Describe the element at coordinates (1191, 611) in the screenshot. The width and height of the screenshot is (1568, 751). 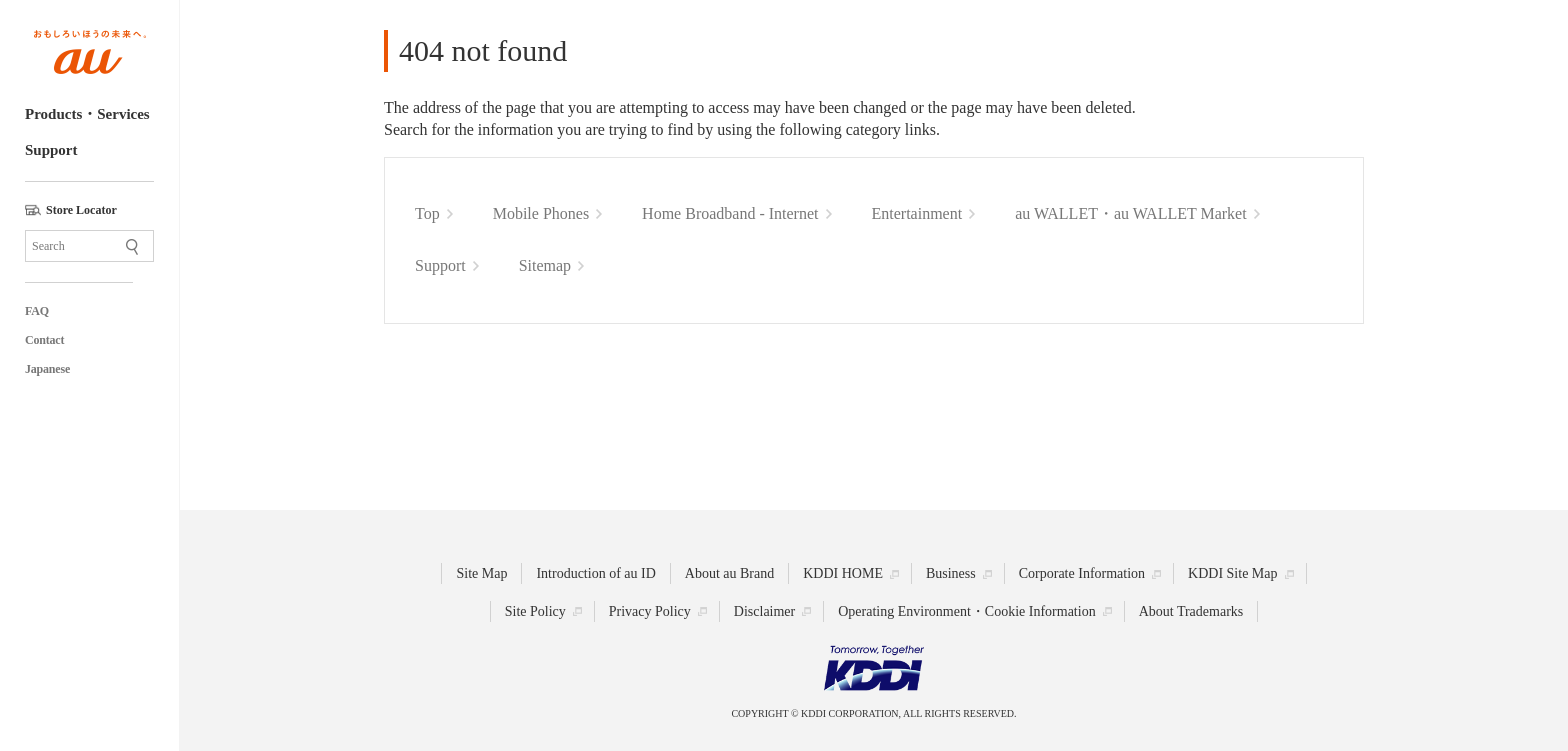
I see `About Trademarks` at that location.